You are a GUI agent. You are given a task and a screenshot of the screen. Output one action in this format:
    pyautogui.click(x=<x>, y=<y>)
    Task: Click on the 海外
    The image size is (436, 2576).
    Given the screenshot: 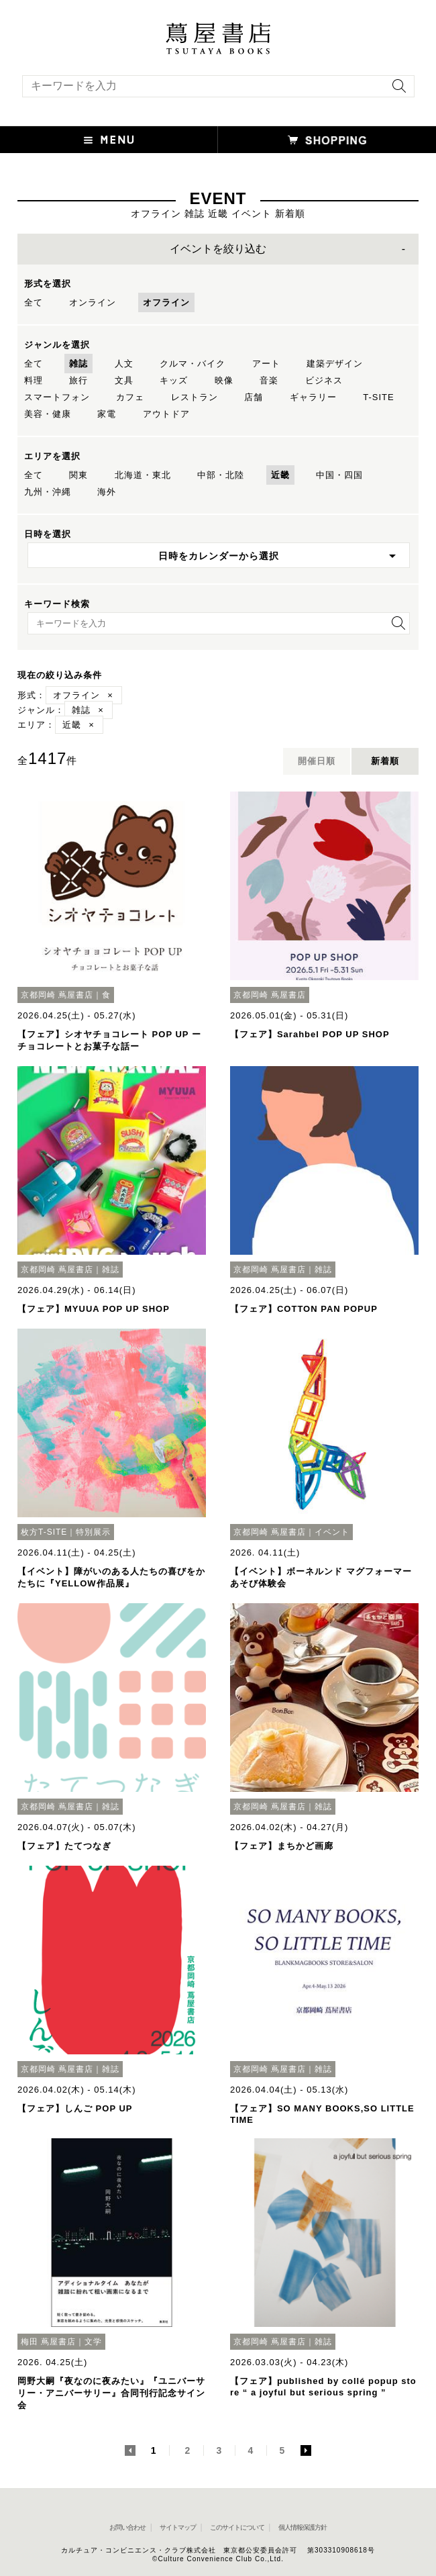 What is the action you would take?
    pyautogui.click(x=106, y=492)
    